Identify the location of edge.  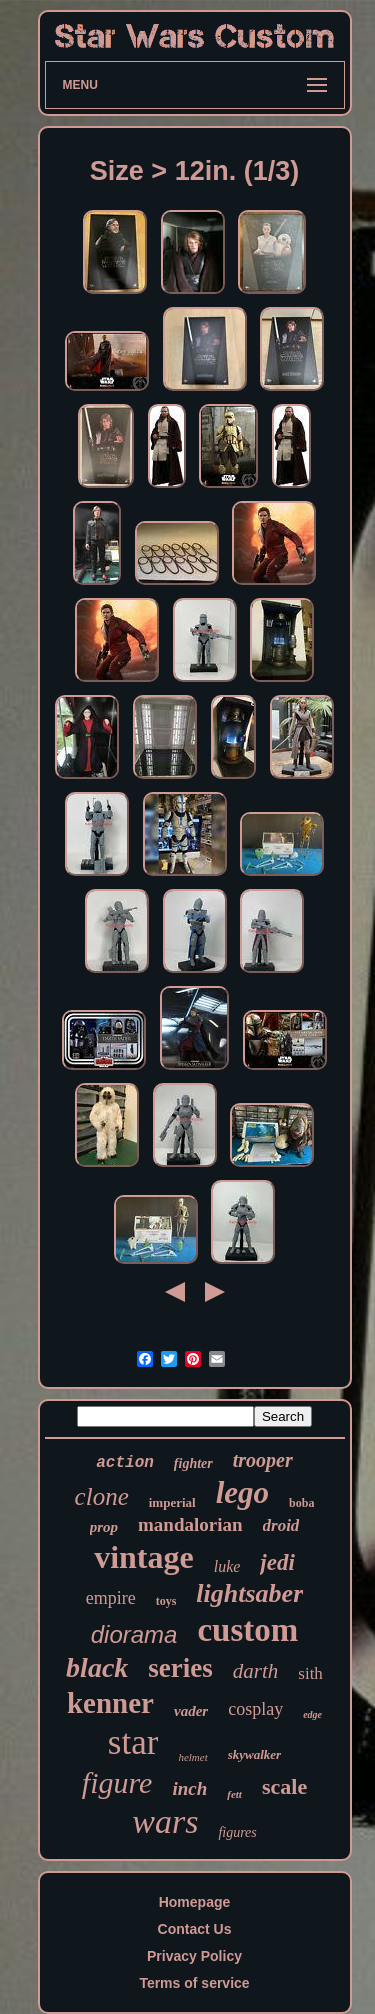
(312, 1714).